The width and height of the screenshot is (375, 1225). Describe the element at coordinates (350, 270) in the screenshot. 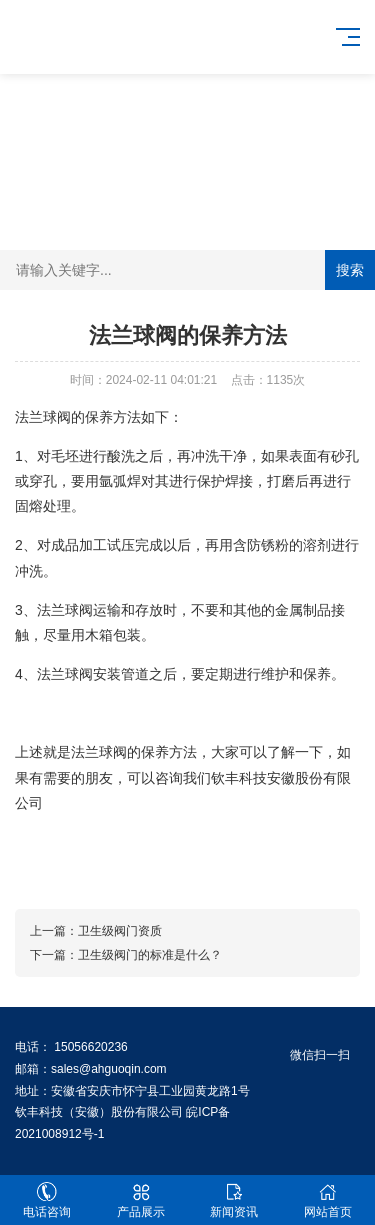

I see `搜索` at that location.